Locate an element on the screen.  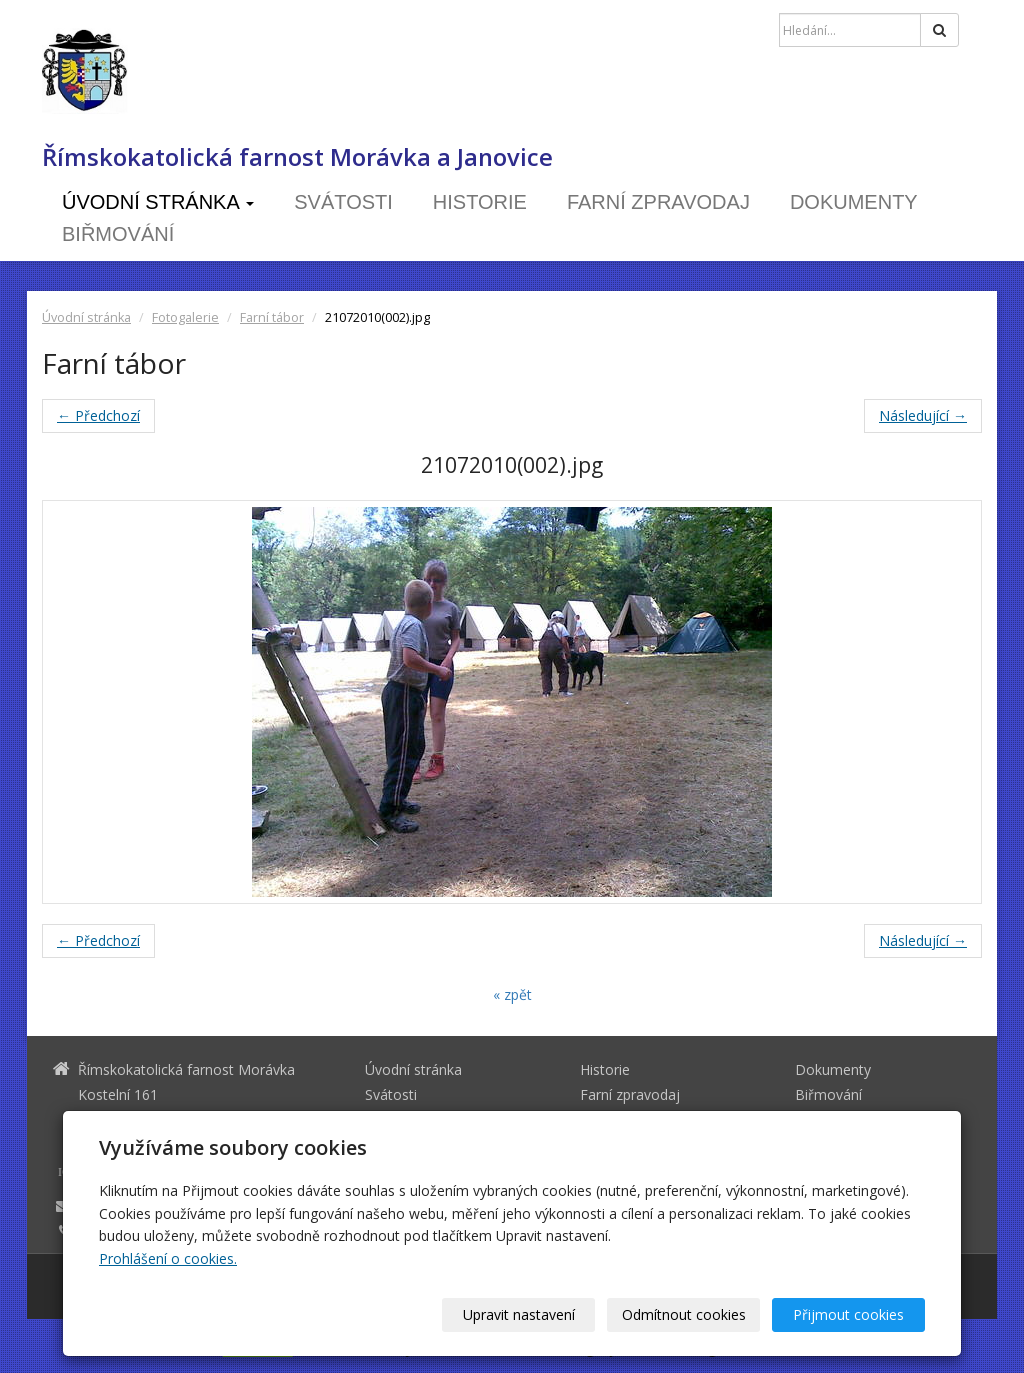
Úvodní stránka is located at coordinates (158, 202).